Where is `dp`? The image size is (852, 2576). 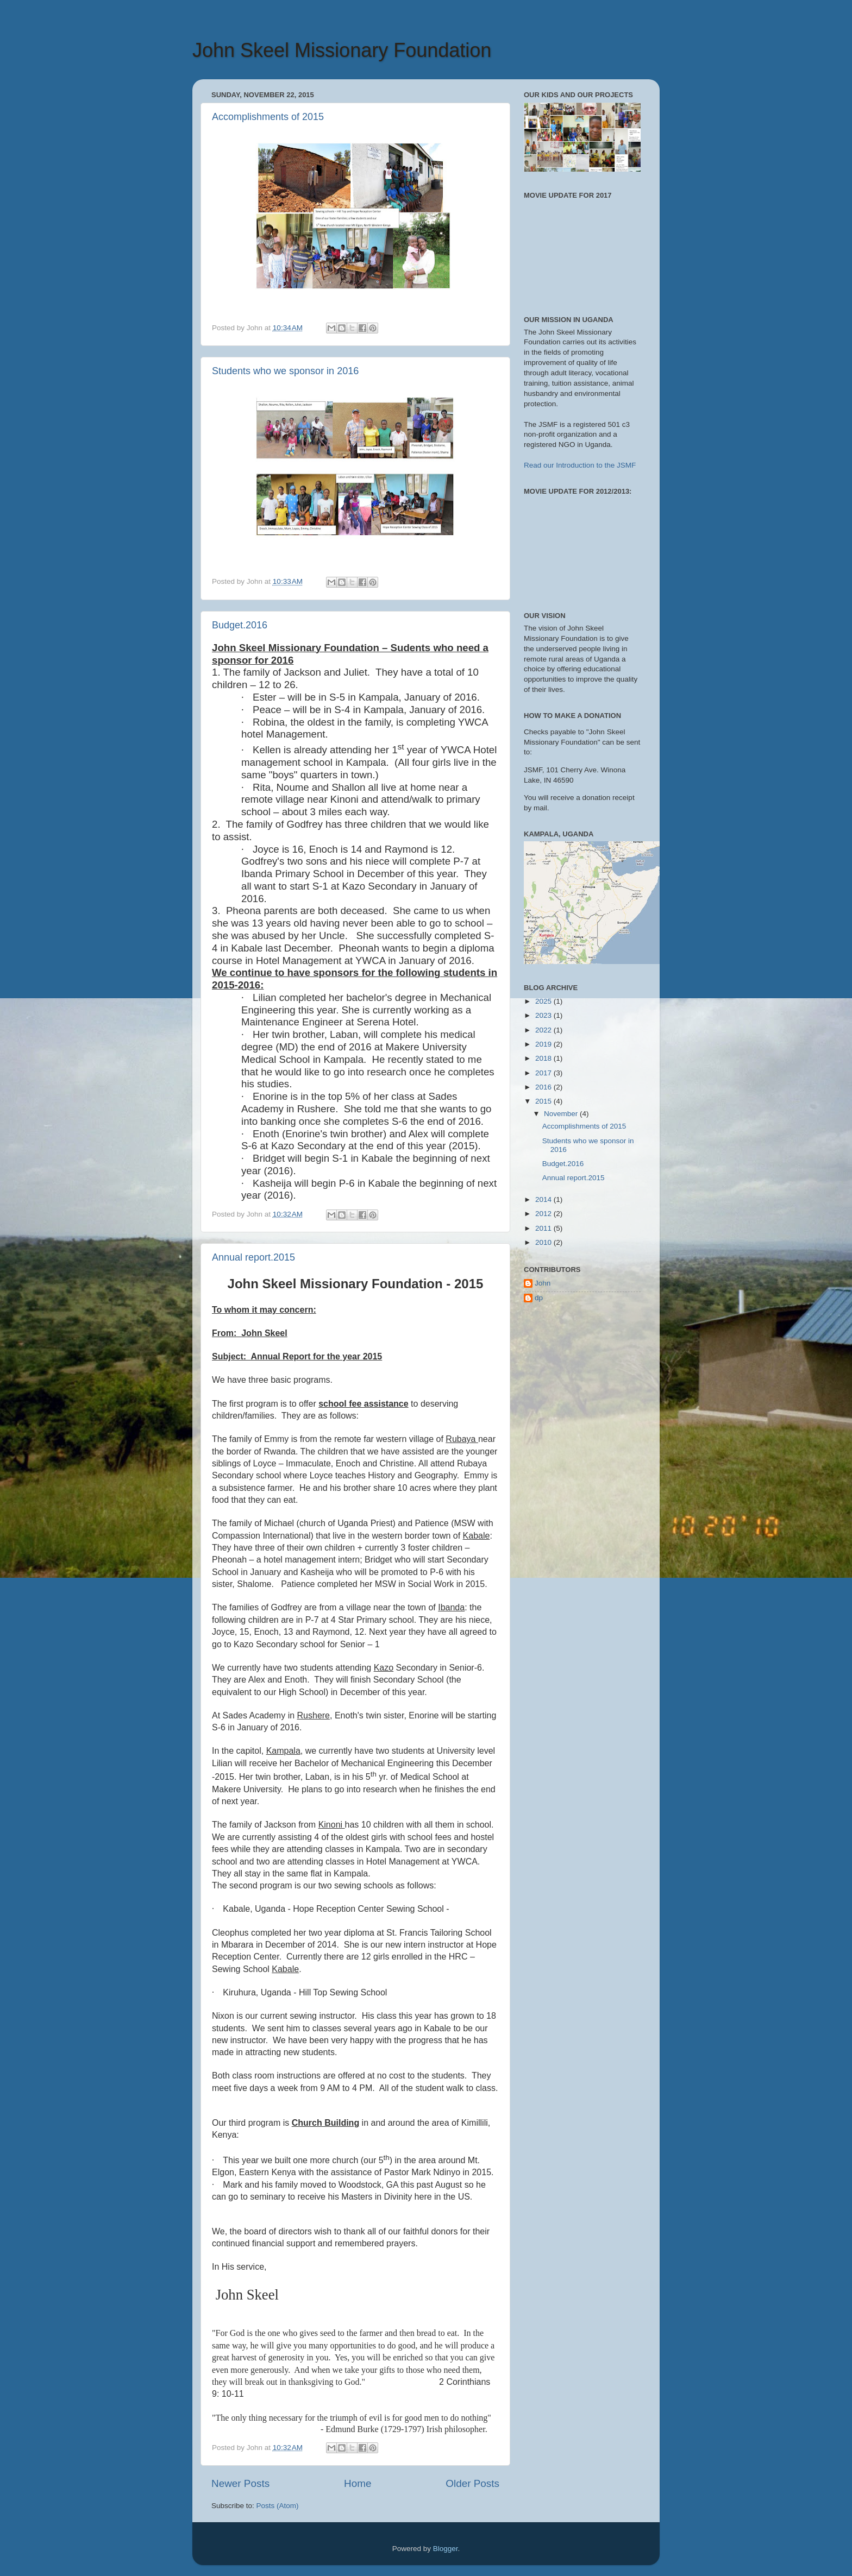
dp is located at coordinates (539, 1298).